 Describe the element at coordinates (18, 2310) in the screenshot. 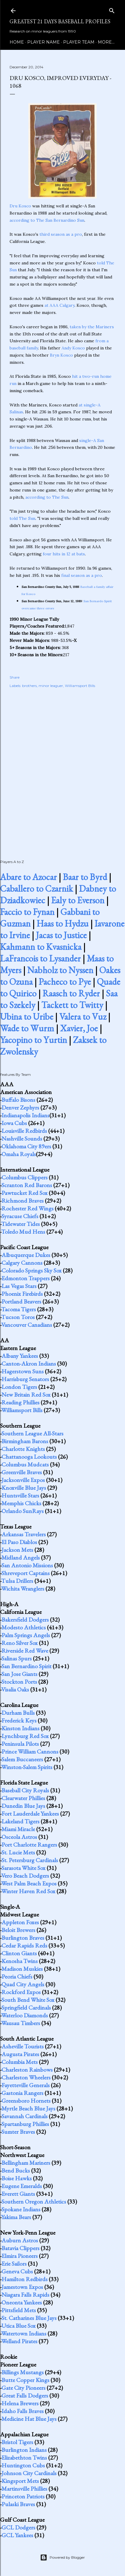

I see `Pittsfield Mets` at that location.